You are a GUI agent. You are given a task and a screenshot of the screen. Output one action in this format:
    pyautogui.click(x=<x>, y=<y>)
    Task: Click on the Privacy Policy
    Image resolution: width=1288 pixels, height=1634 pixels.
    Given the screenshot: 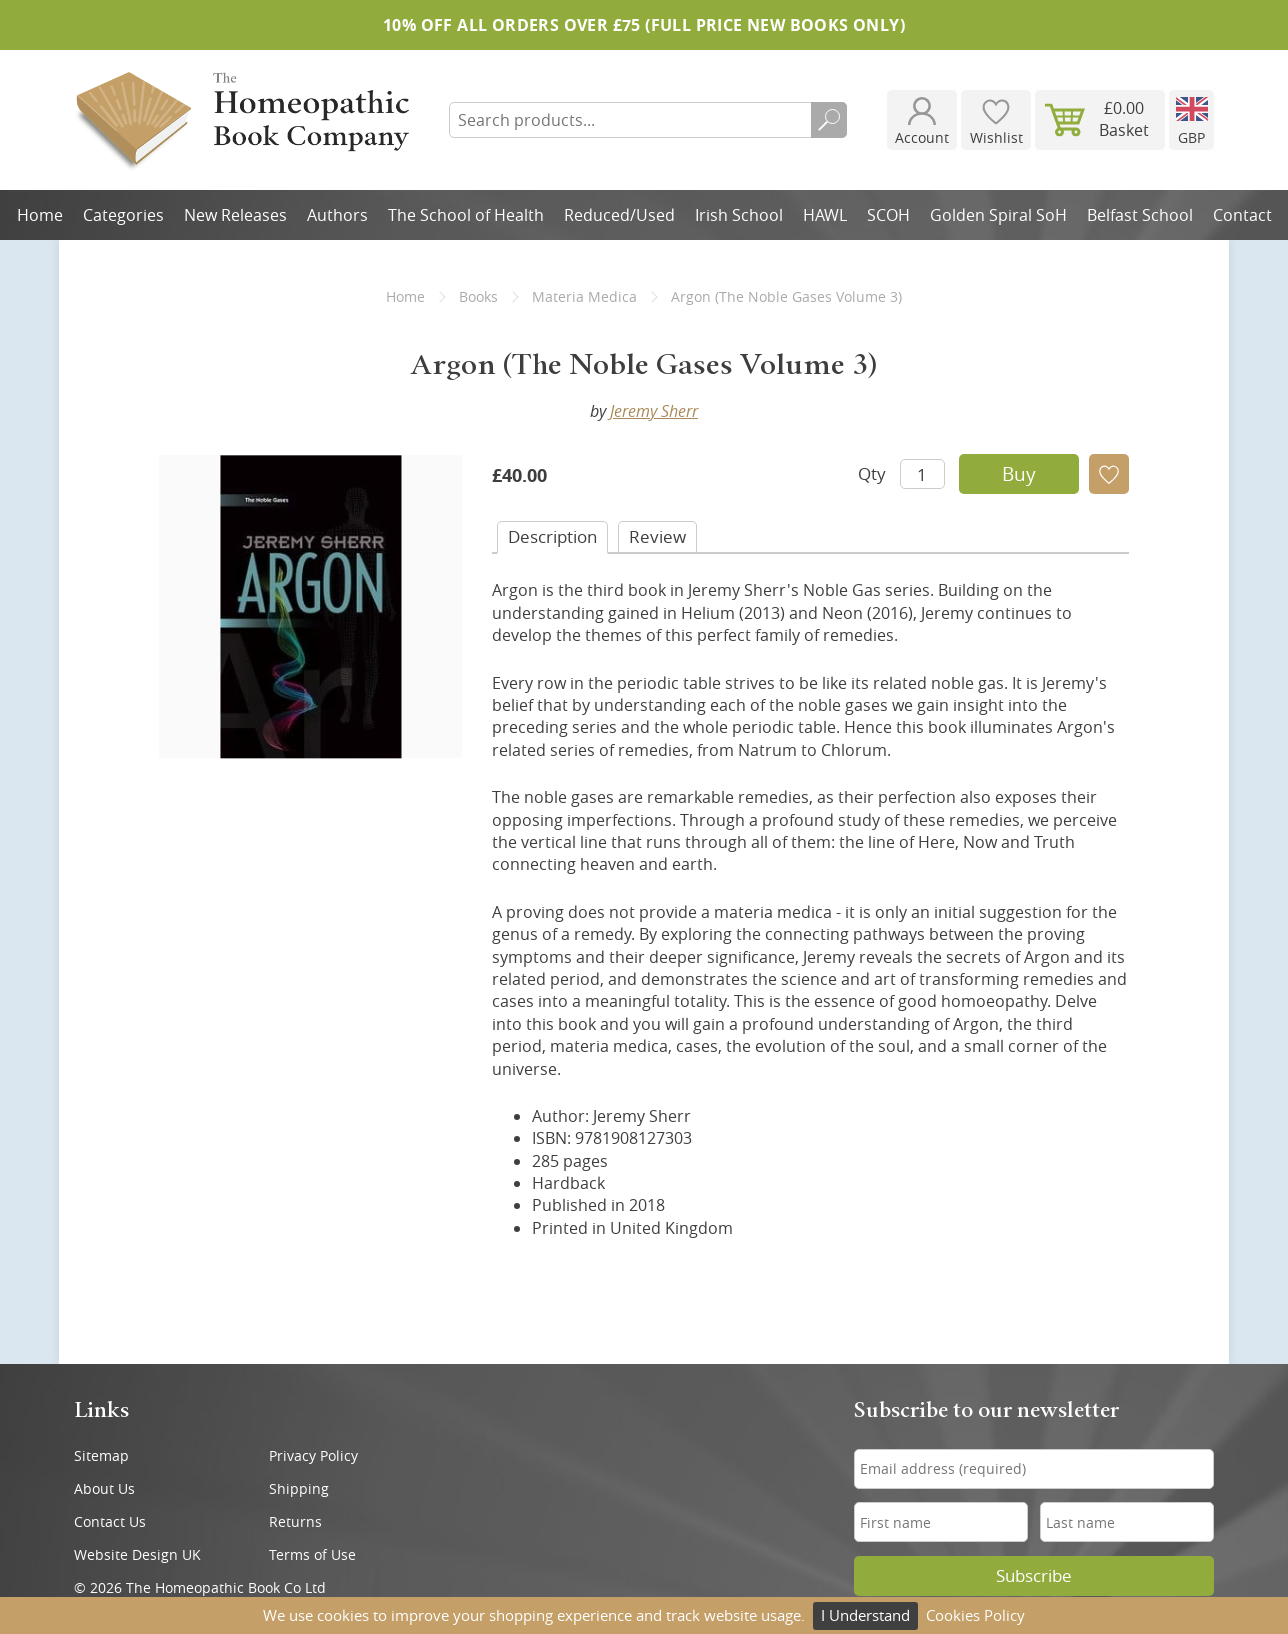 What is the action you would take?
    pyautogui.click(x=313, y=1455)
    